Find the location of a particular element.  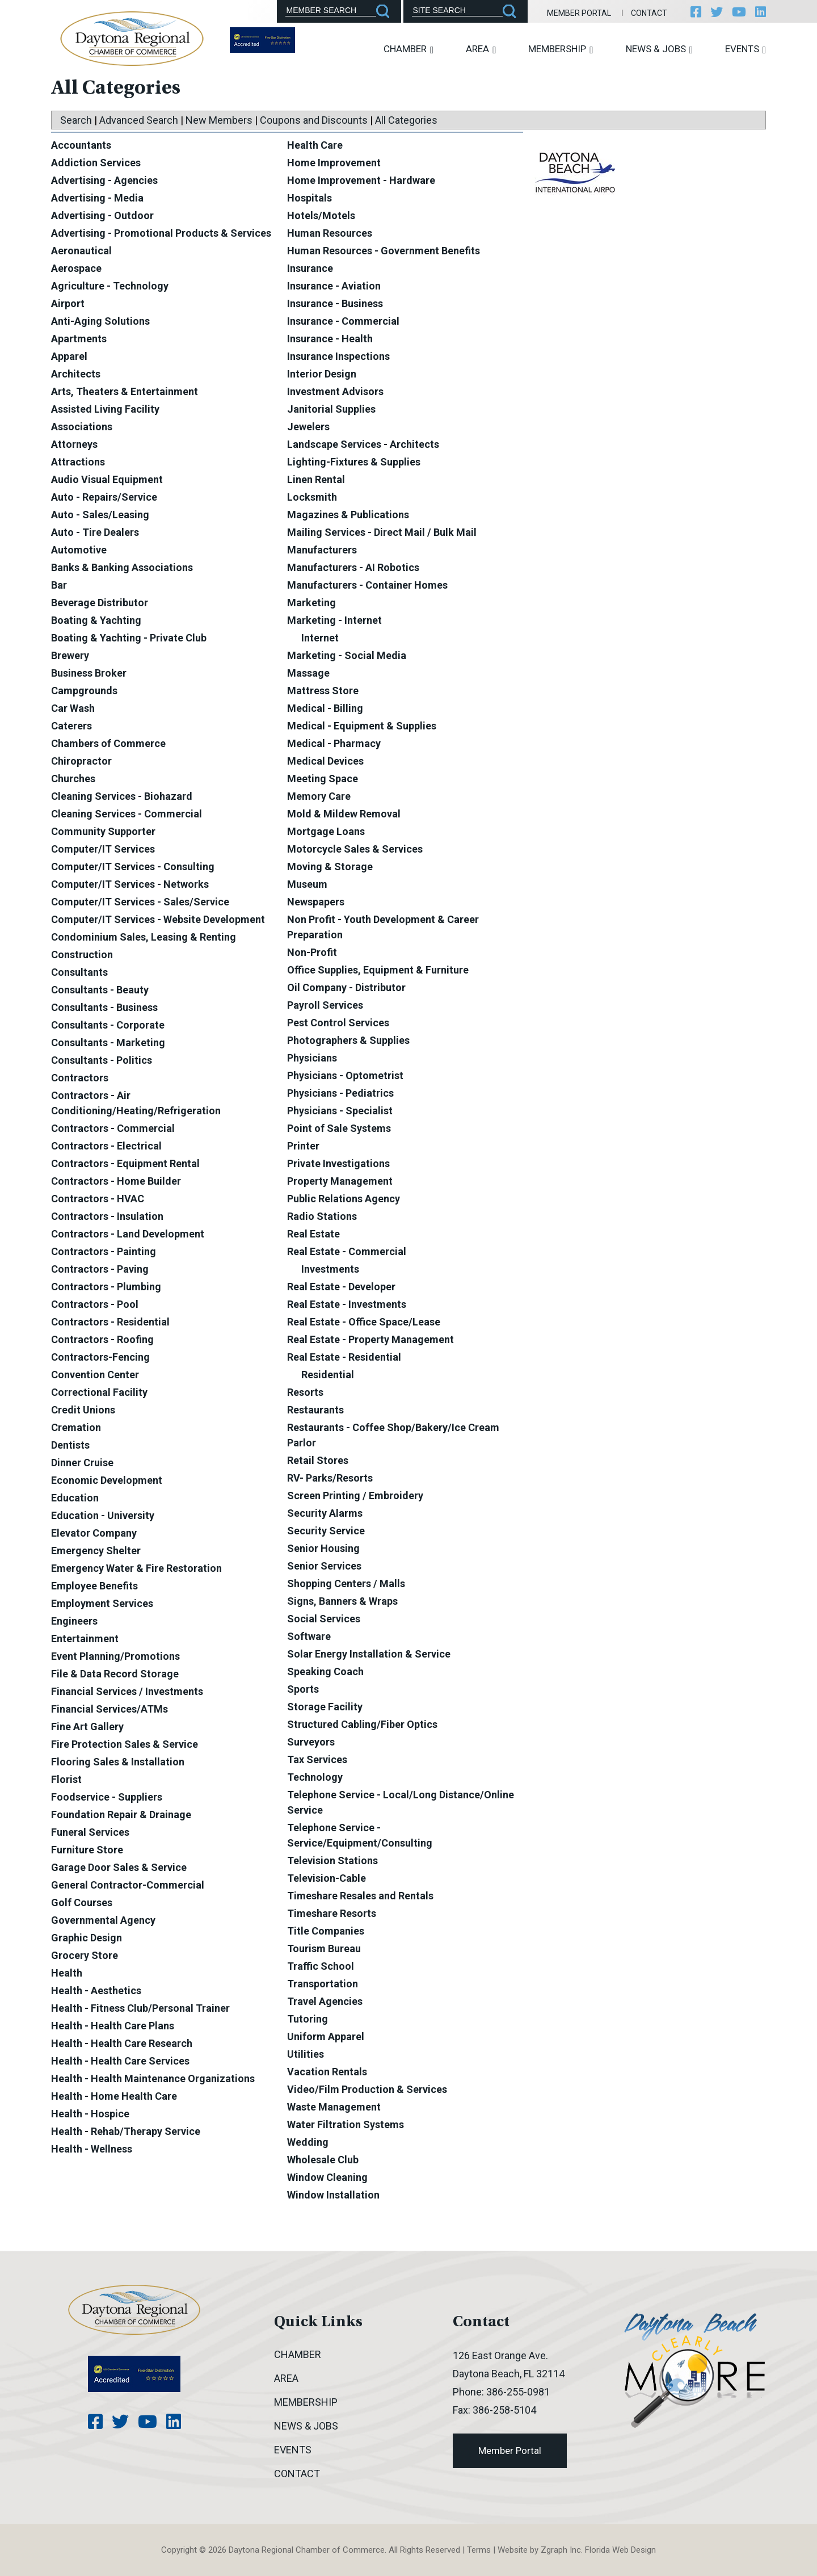

Foodservice - Suppliers is located at coordinates (106, 1797).